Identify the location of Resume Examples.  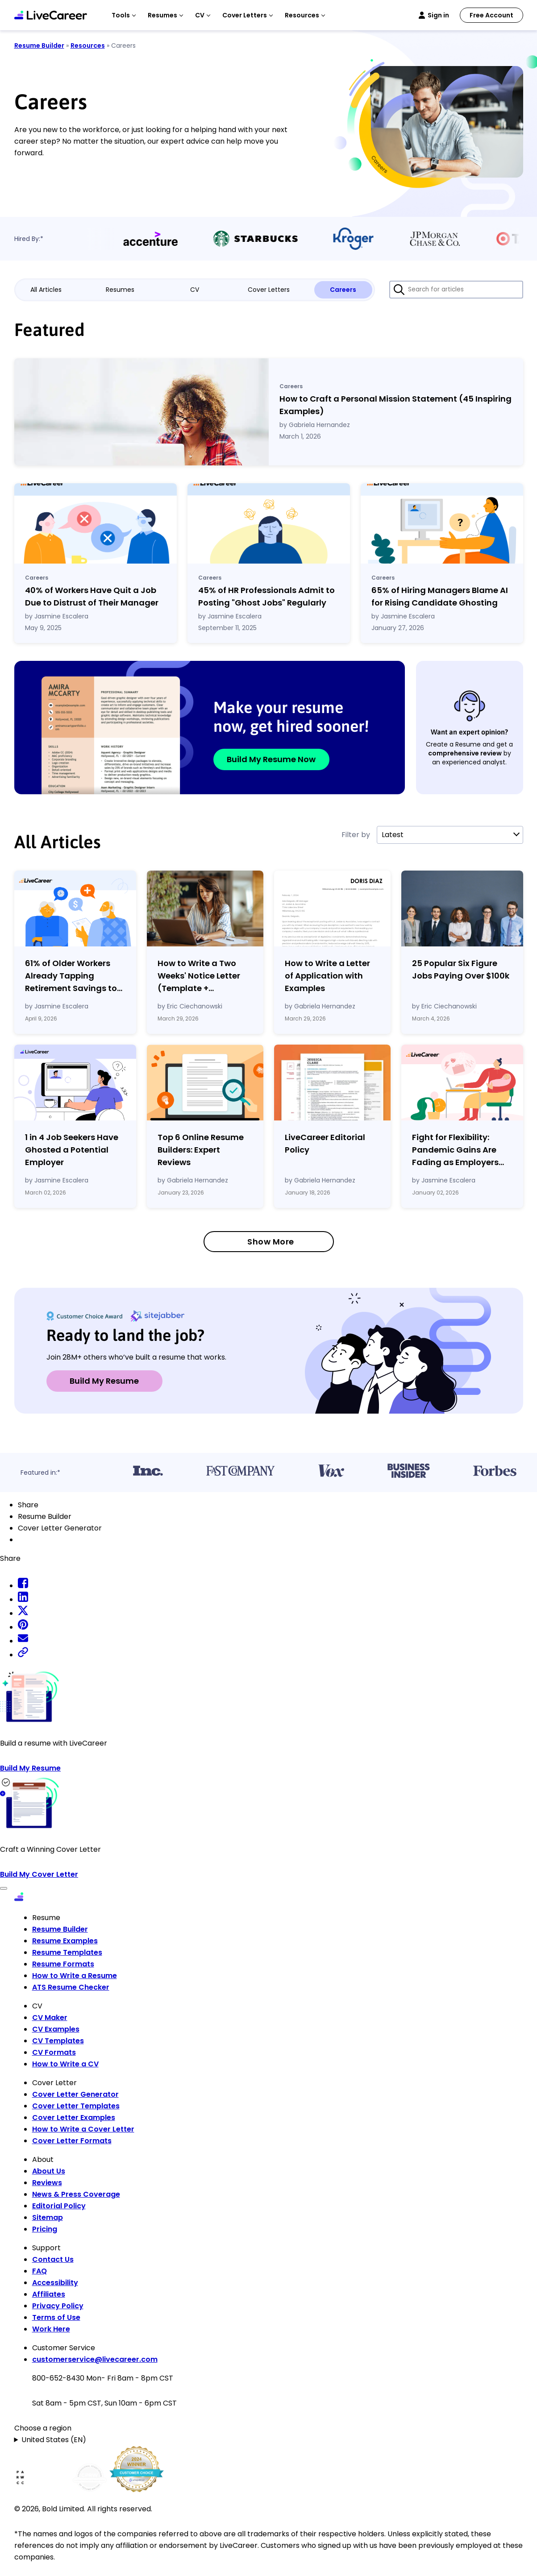
(65, 1941).